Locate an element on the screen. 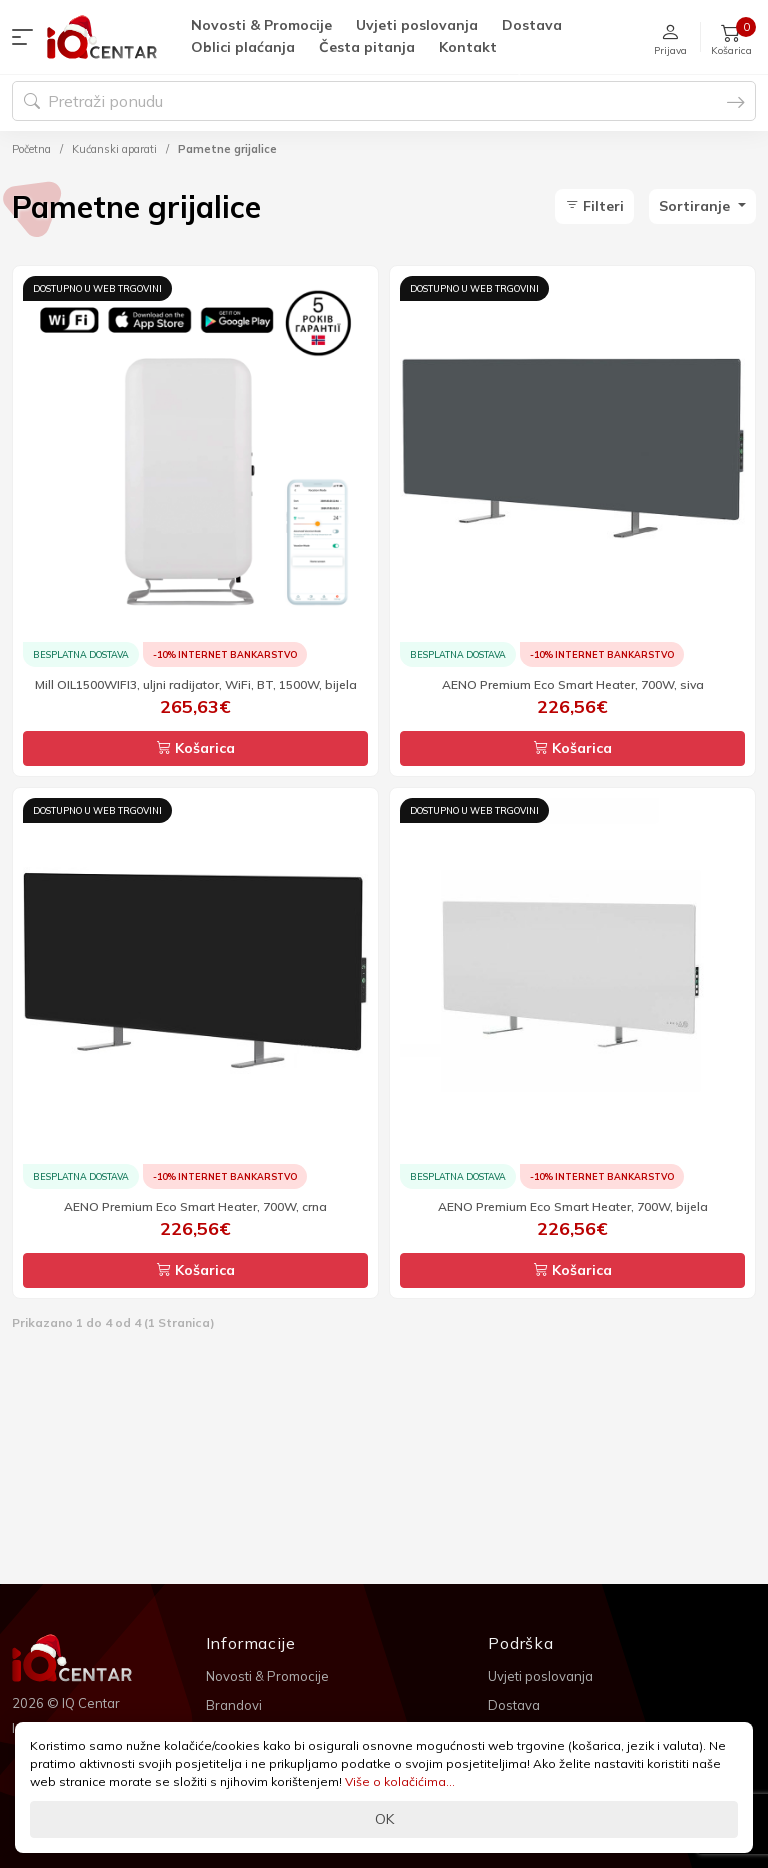  Sortiranje is located at coordinates (696, 206).